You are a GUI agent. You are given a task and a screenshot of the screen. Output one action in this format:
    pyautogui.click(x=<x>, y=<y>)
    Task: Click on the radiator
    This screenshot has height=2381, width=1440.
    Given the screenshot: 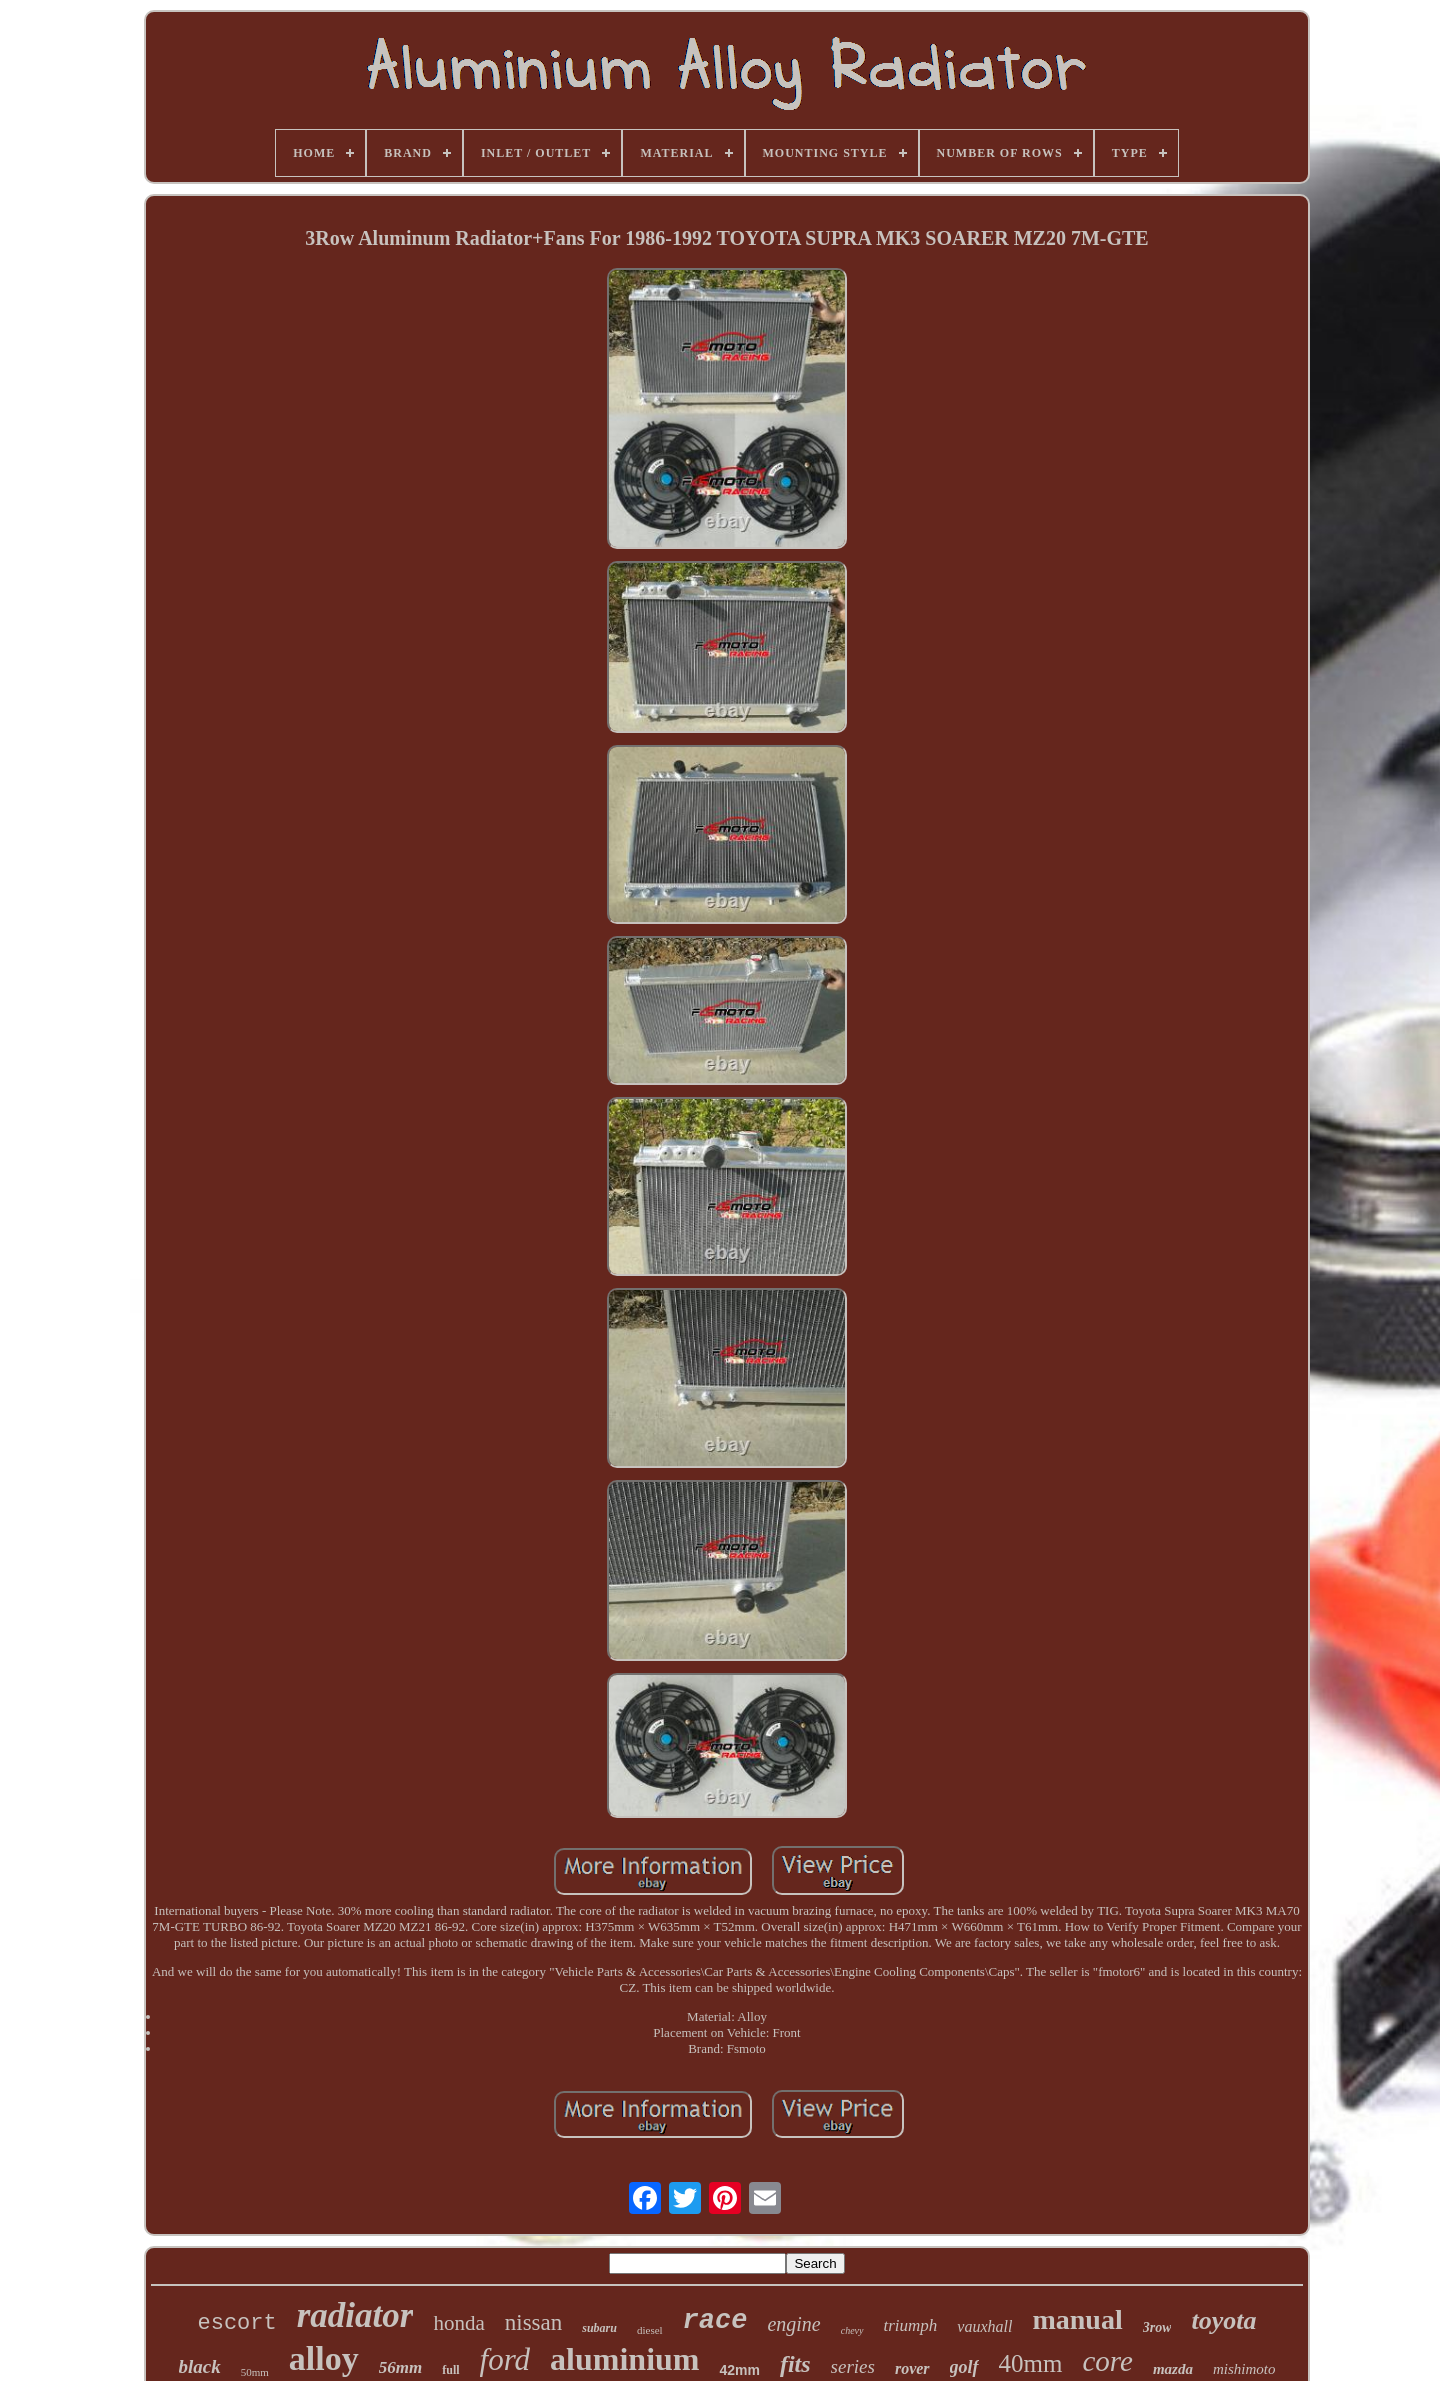 What is the action you would take?
    pyautogui.click(x=355, y=2315)
    